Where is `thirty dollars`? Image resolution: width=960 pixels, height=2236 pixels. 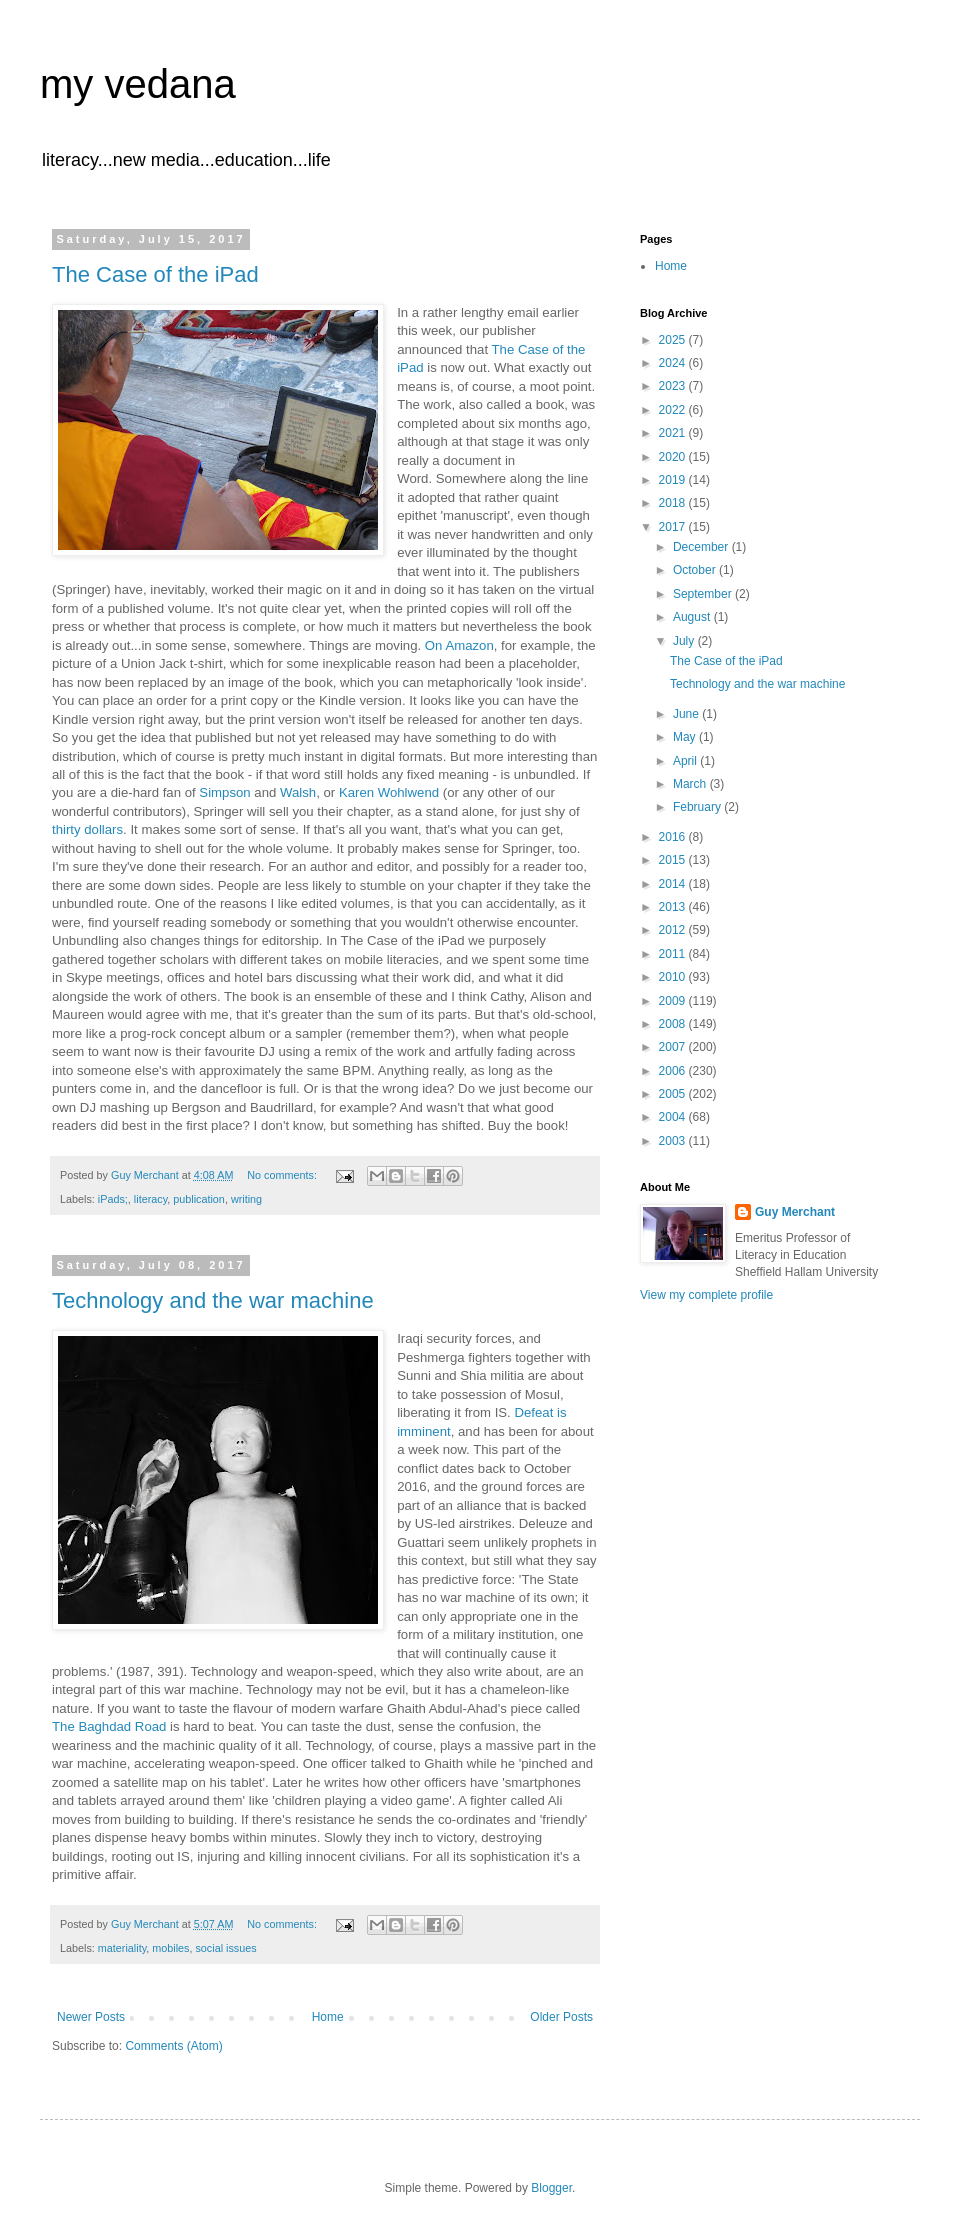
thirty dollars is located at coordinates (87, 829).